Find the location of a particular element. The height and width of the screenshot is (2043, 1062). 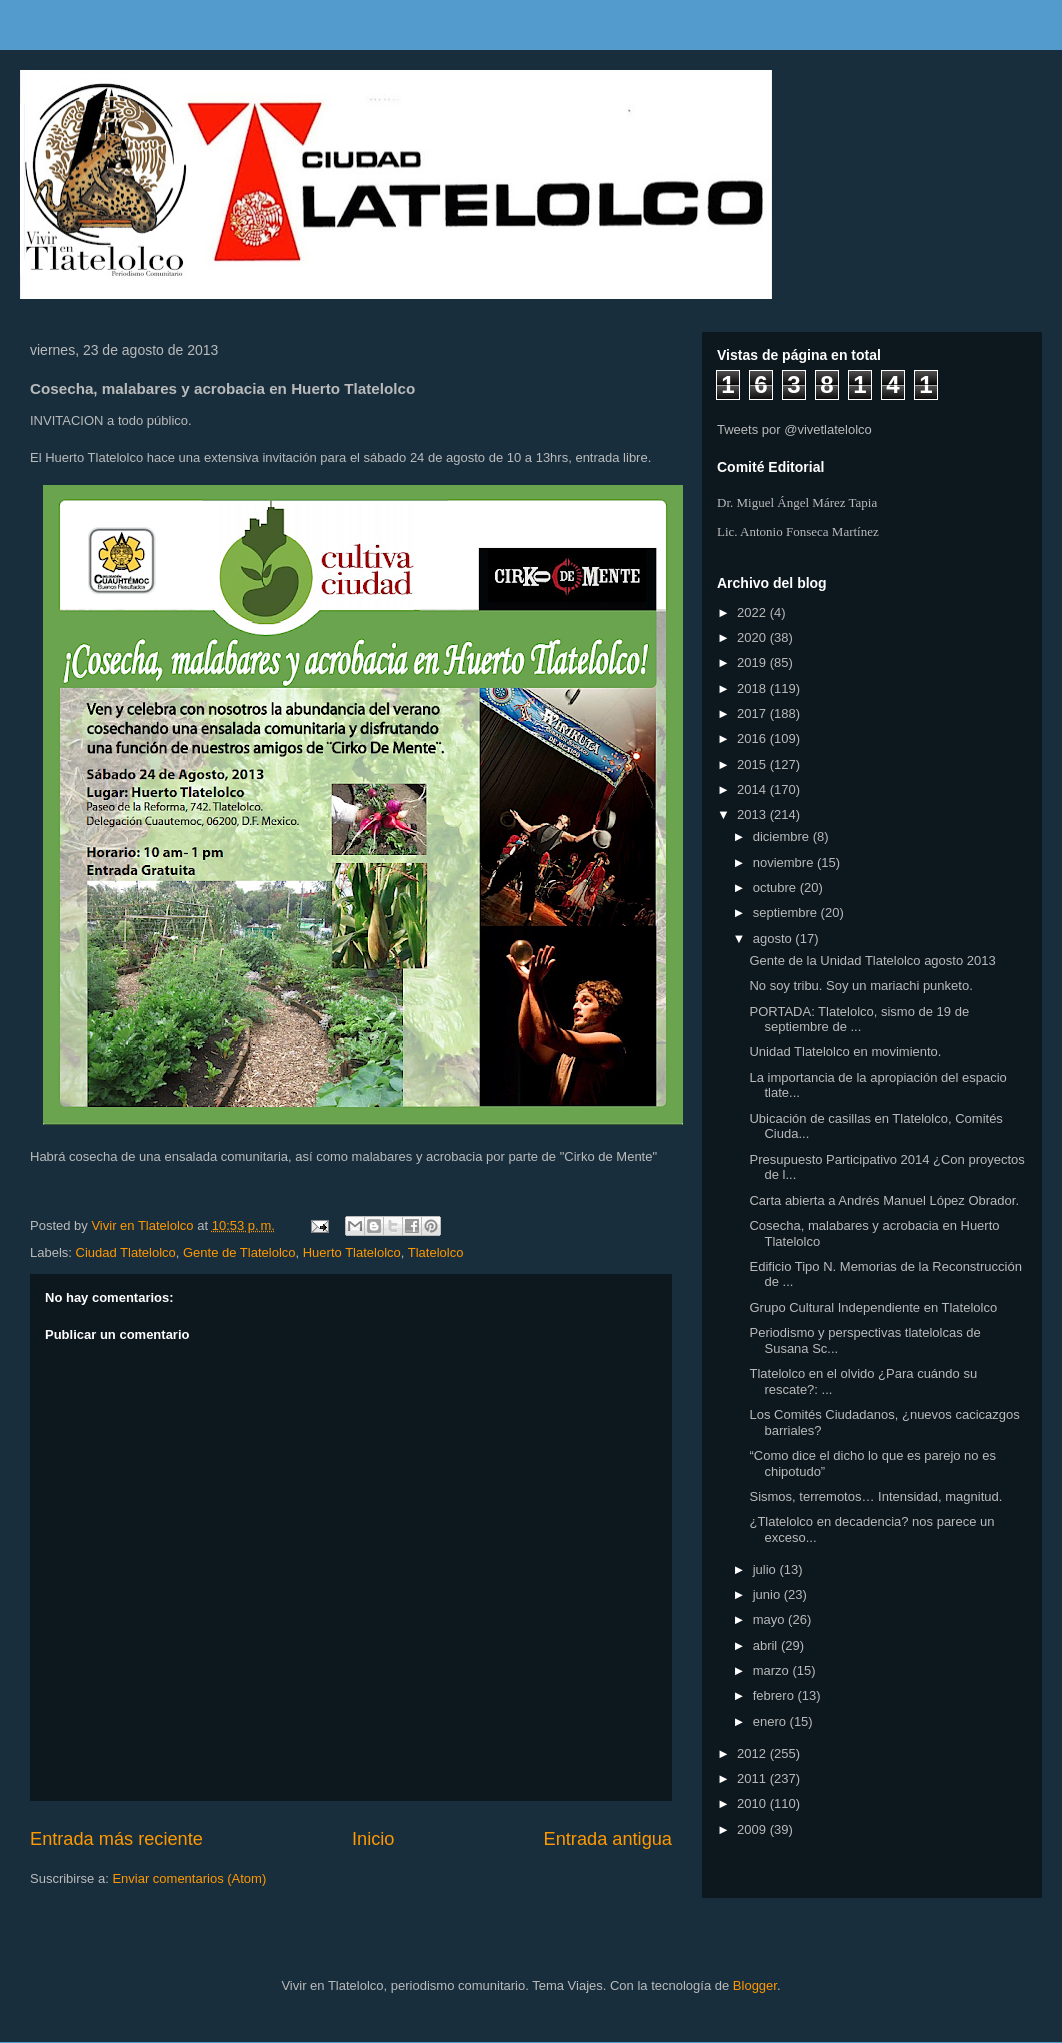

2015 is located at coordinates (753, 764).